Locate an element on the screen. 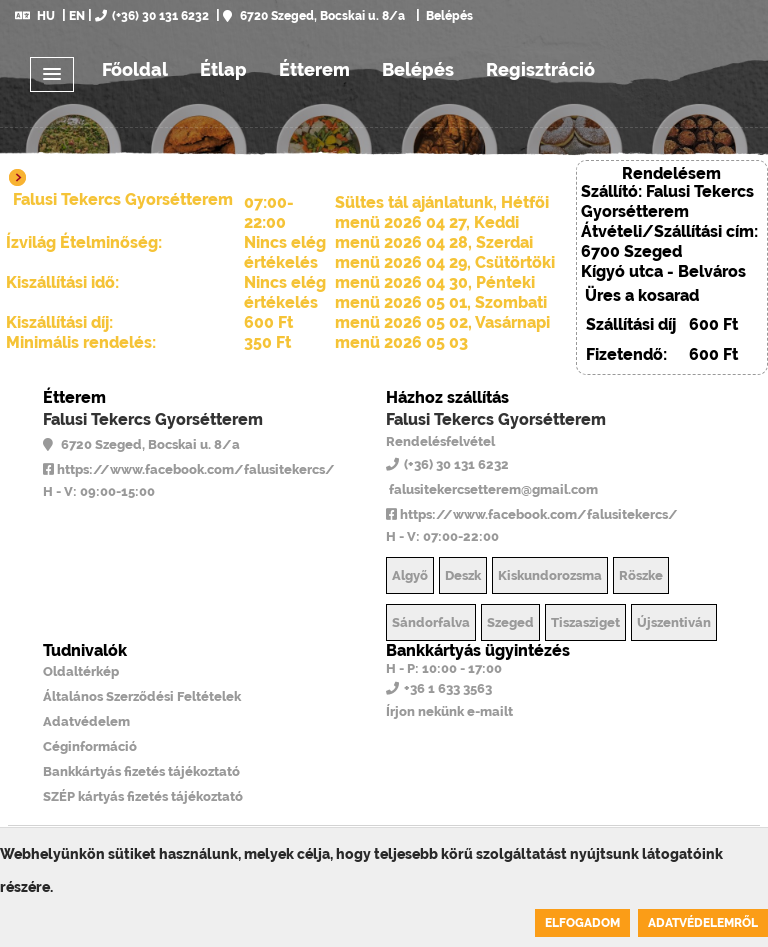 The image size is (768, 947). Általános Szerződési Feltételek is located at coordinates (142, 696).